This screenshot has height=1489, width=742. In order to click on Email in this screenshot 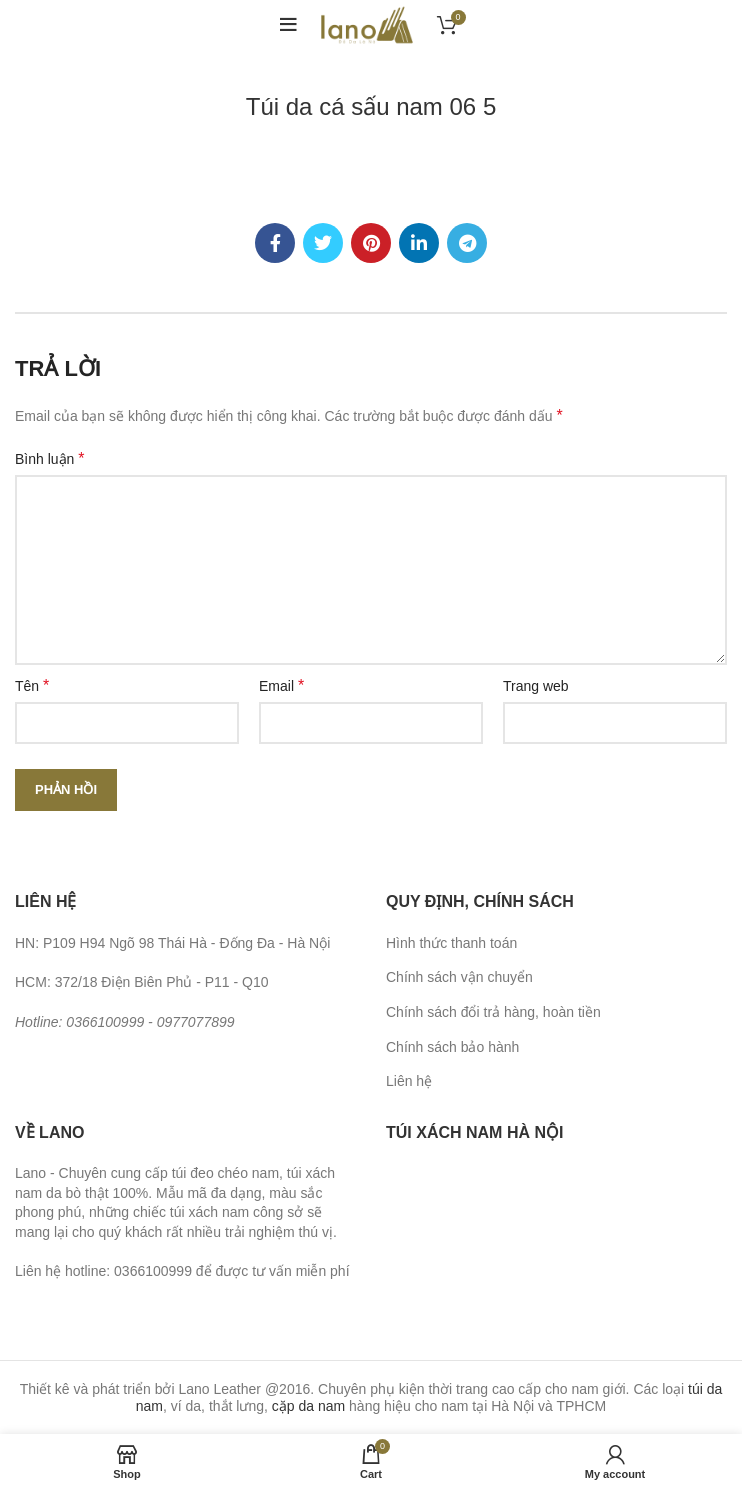, I will do `click(281, 685)`.